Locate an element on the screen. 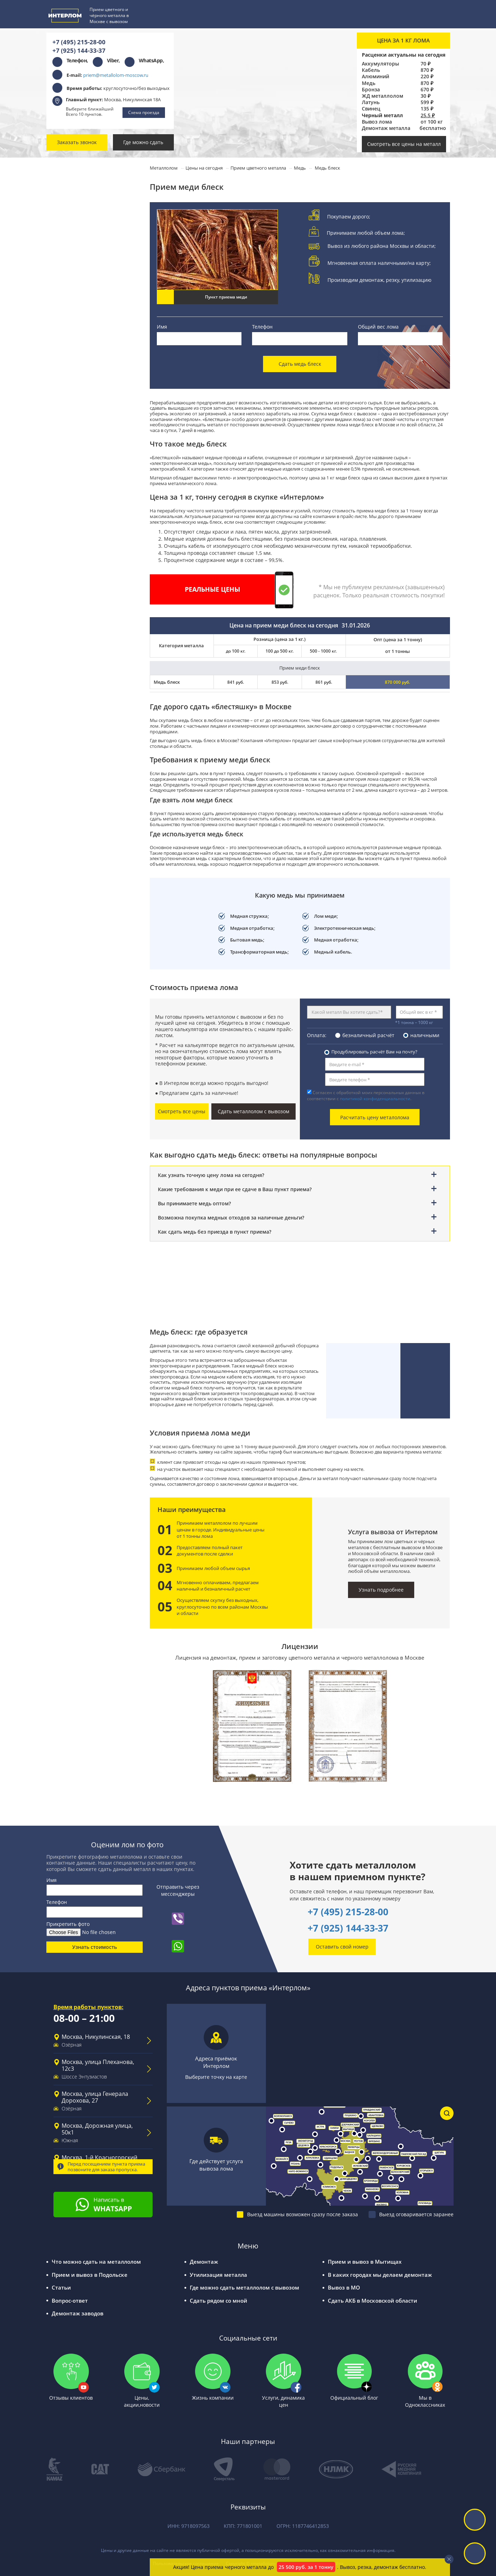  Сталь is located at coordinates (67, 304).